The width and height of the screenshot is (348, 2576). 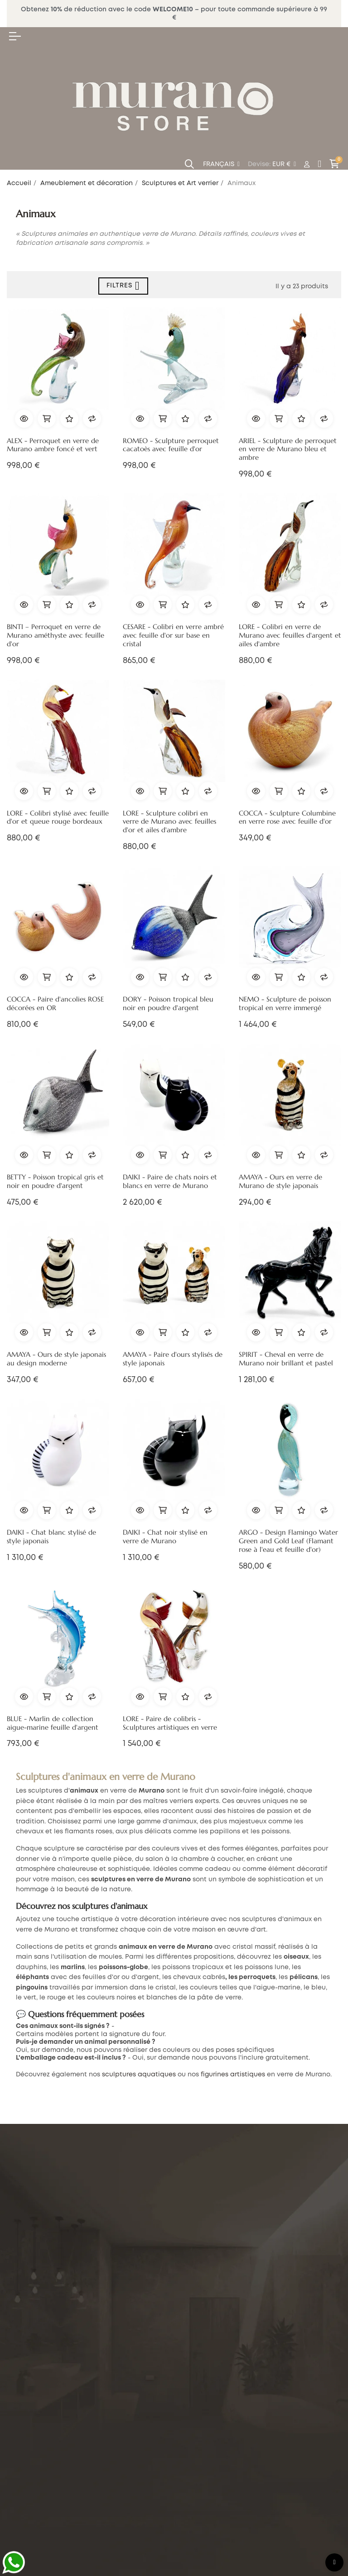 What do you see at coordinates (169, 822) in the screenshot?
I see `LORE - Sculpture colibri en verre de Murano avec feuilles d'or et ailes d'ambre` at bounding box center [169, 822].